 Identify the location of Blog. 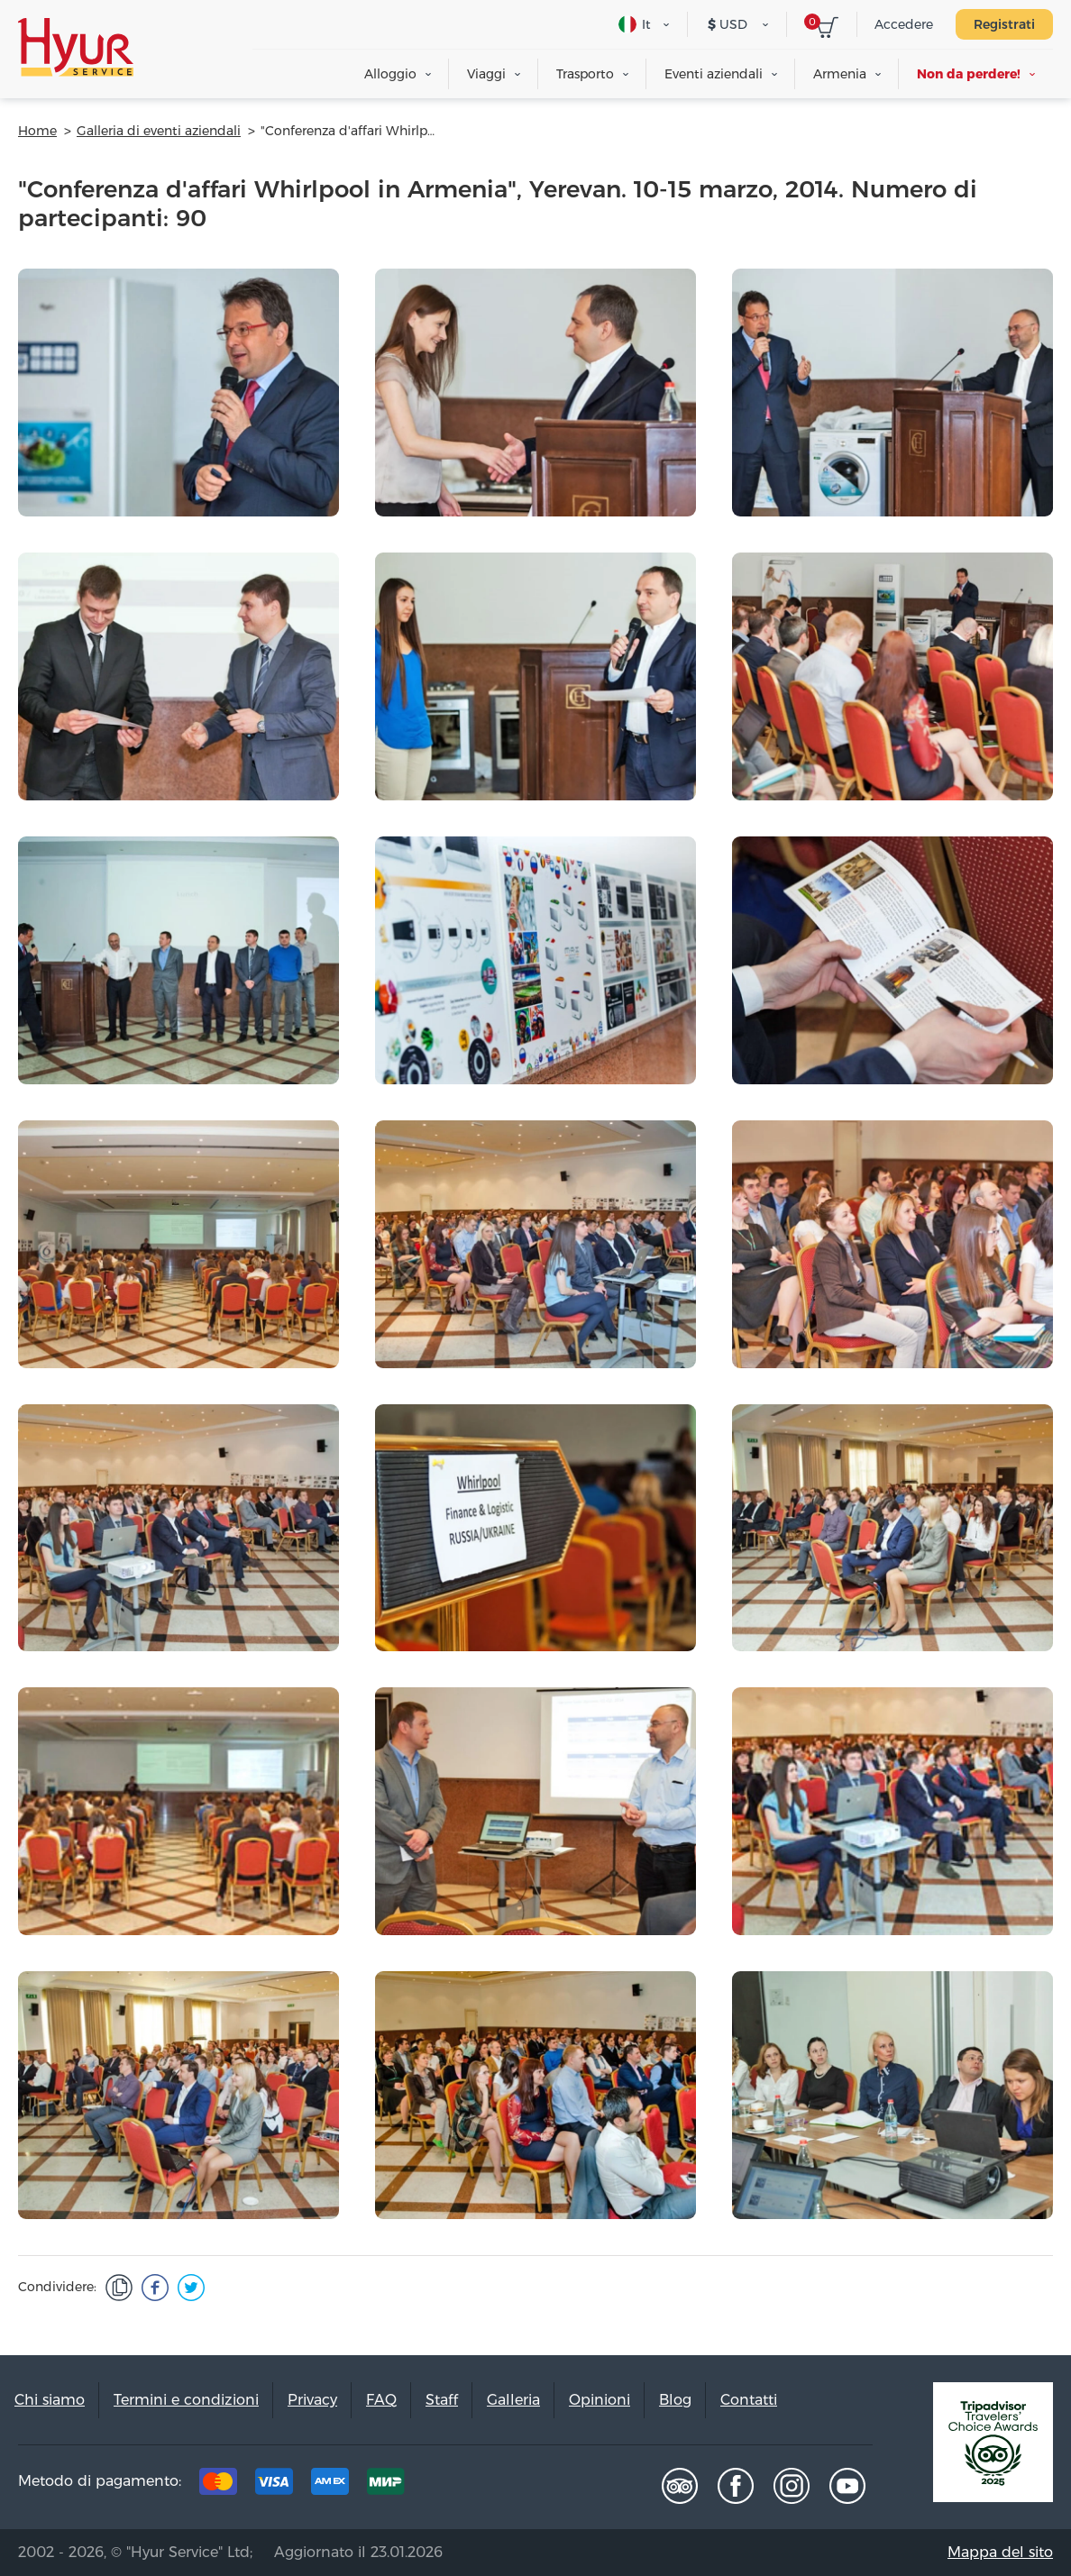
(675, 2399).